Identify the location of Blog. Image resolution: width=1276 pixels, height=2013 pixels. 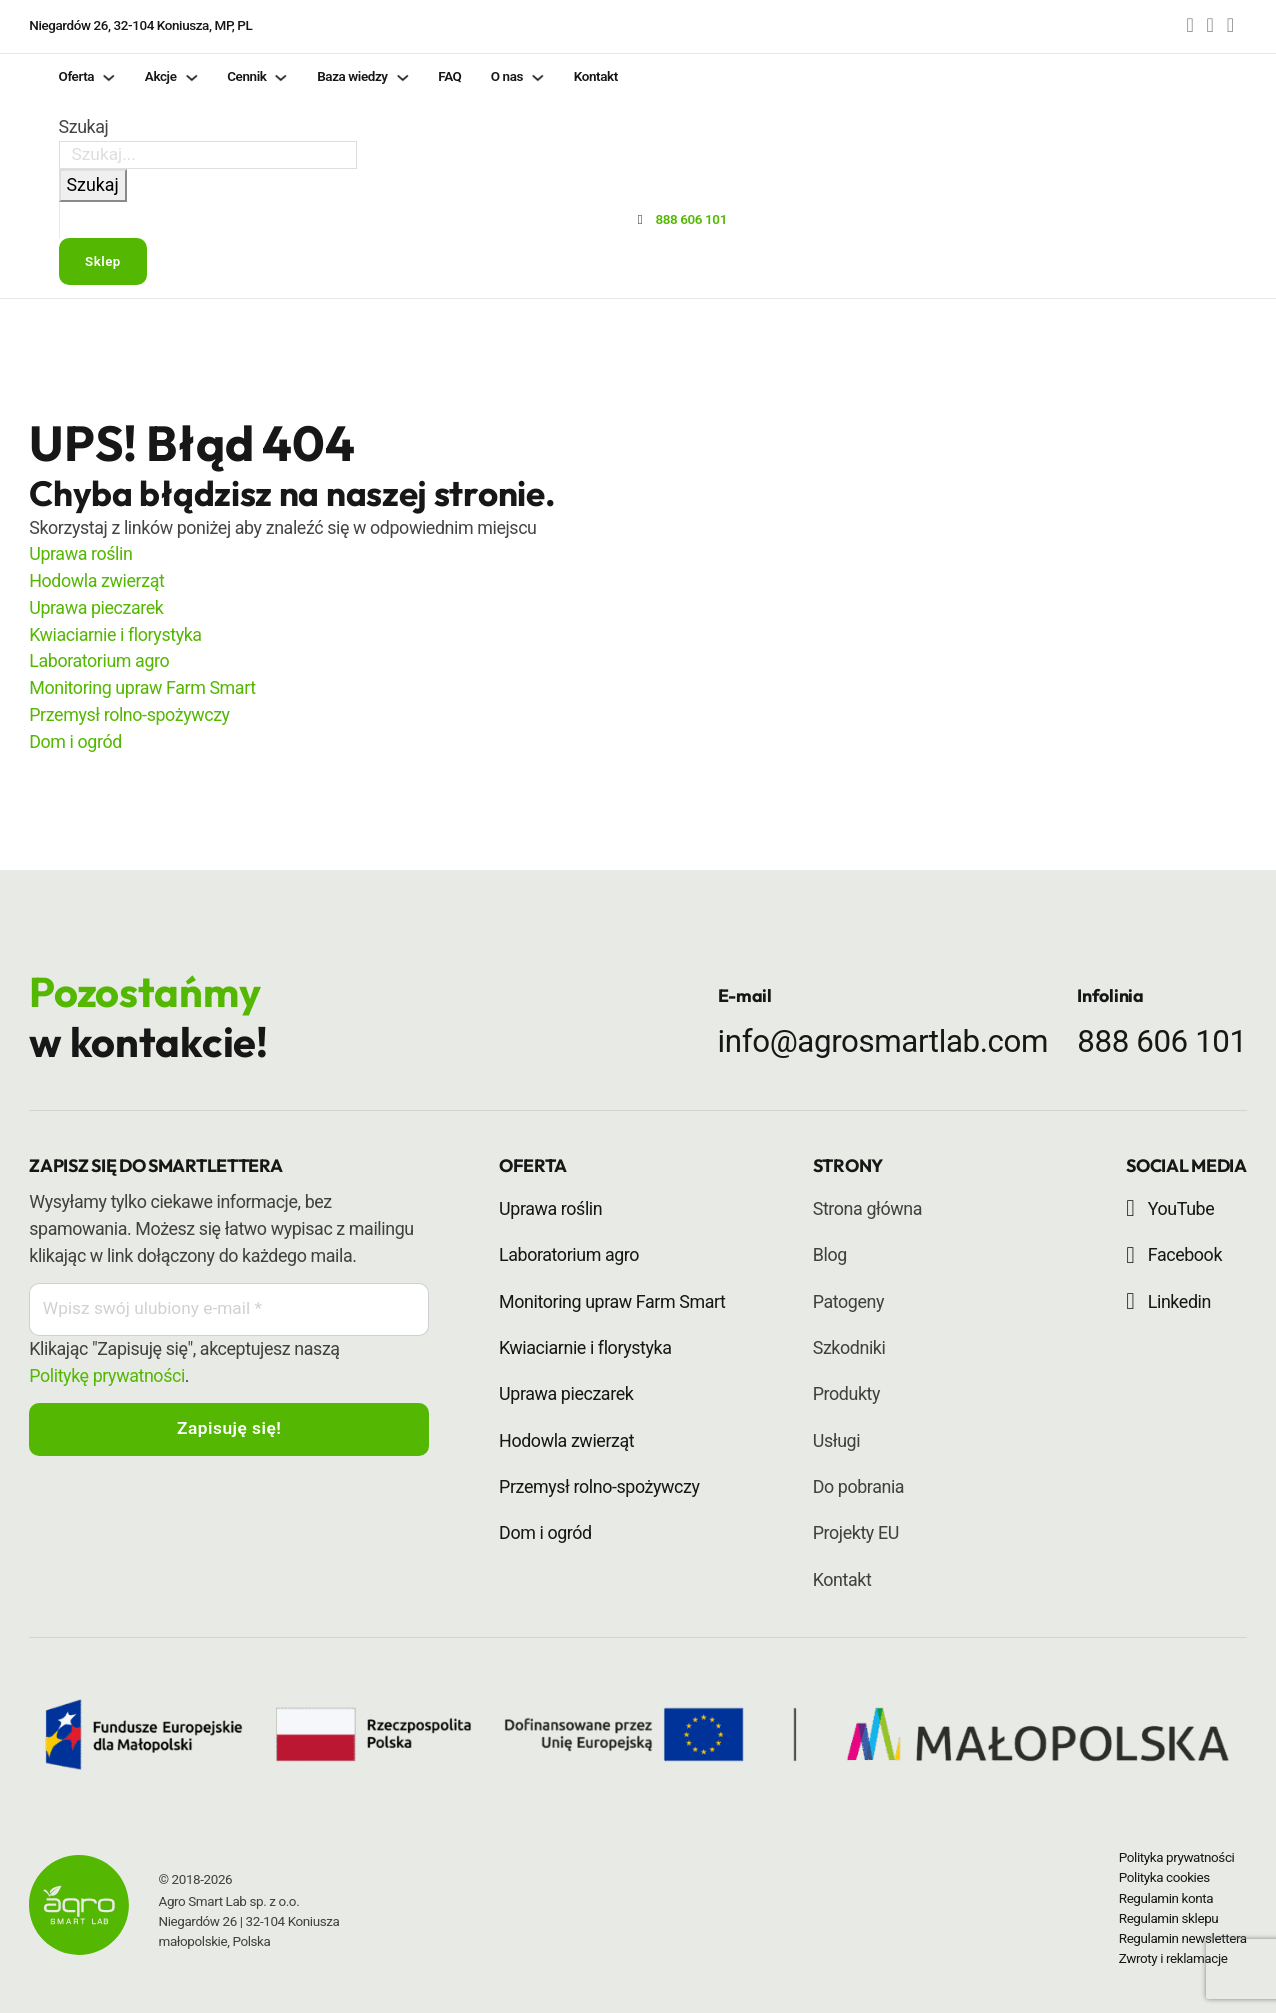
(830, 1254).